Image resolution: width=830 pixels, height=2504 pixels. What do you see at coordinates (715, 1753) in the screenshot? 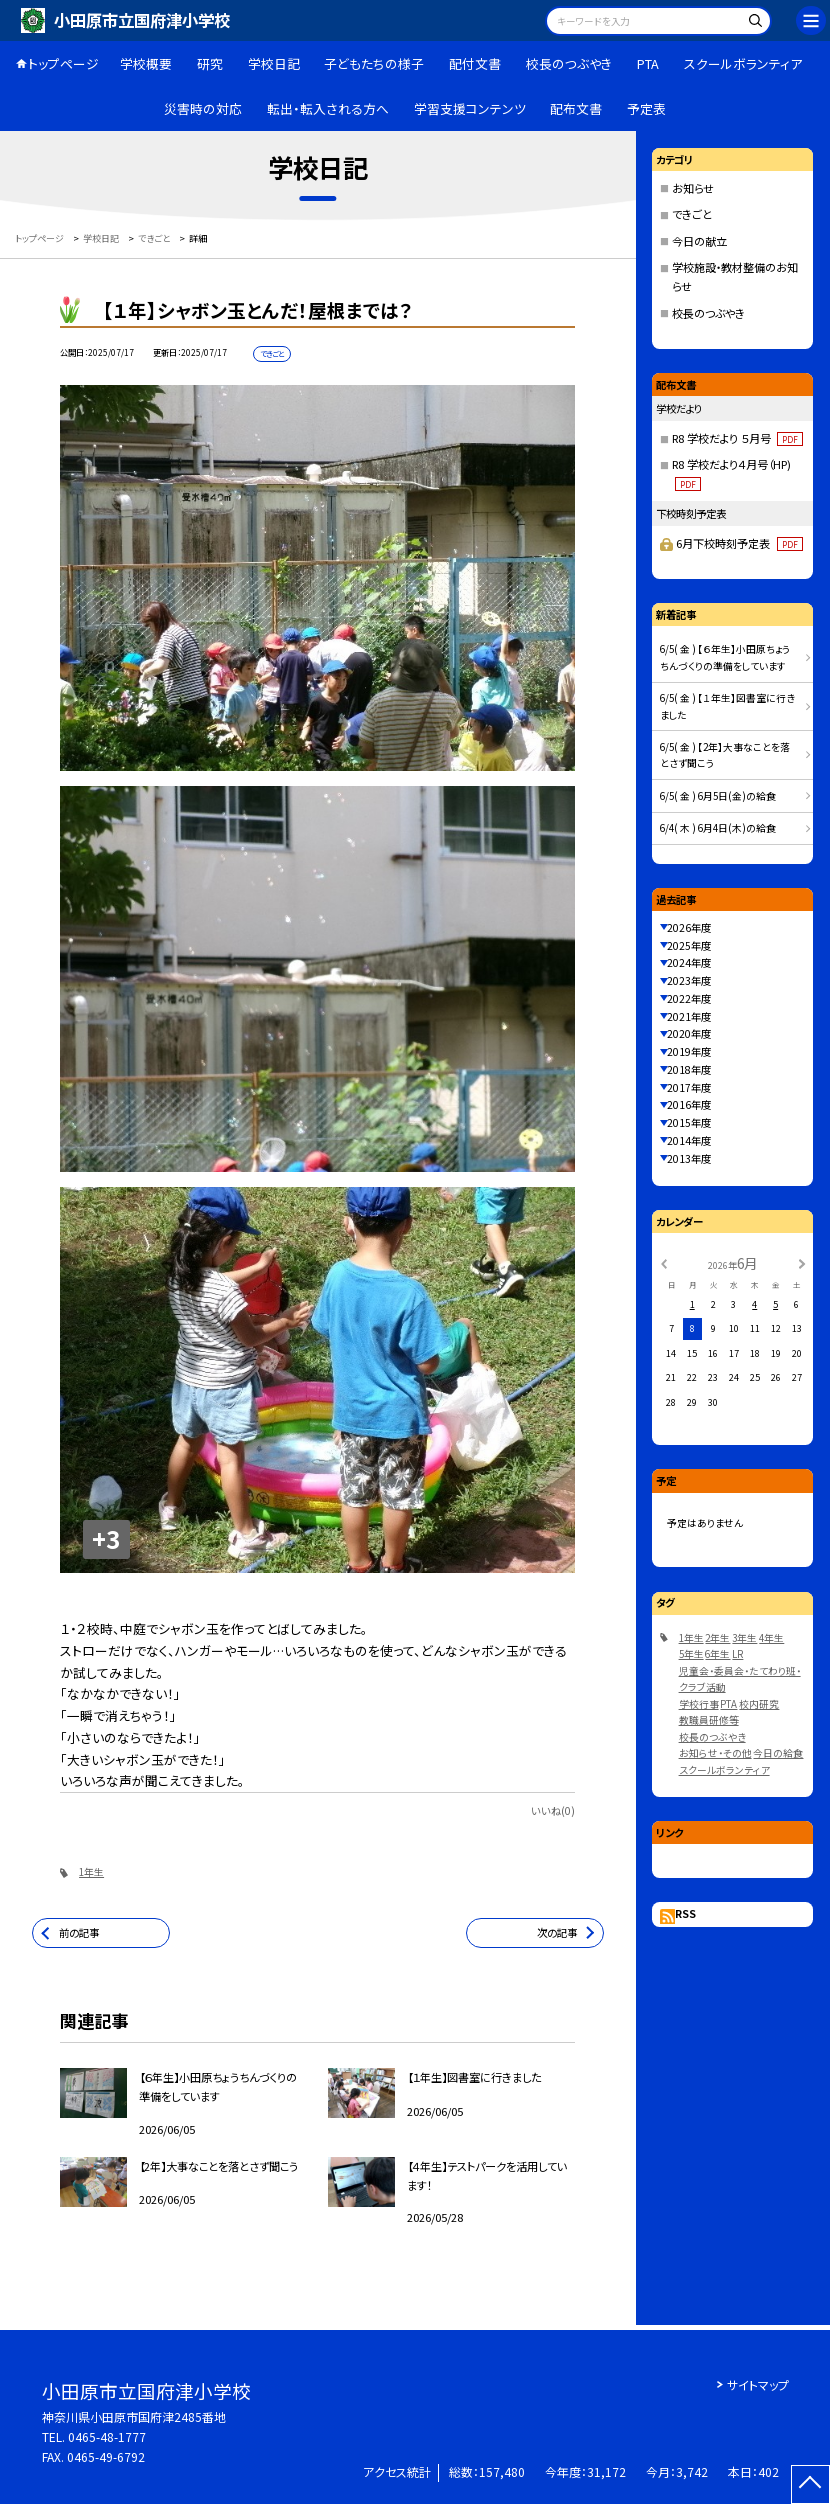
I see `お知らせ・その他` at bounding box center [715, 1753].